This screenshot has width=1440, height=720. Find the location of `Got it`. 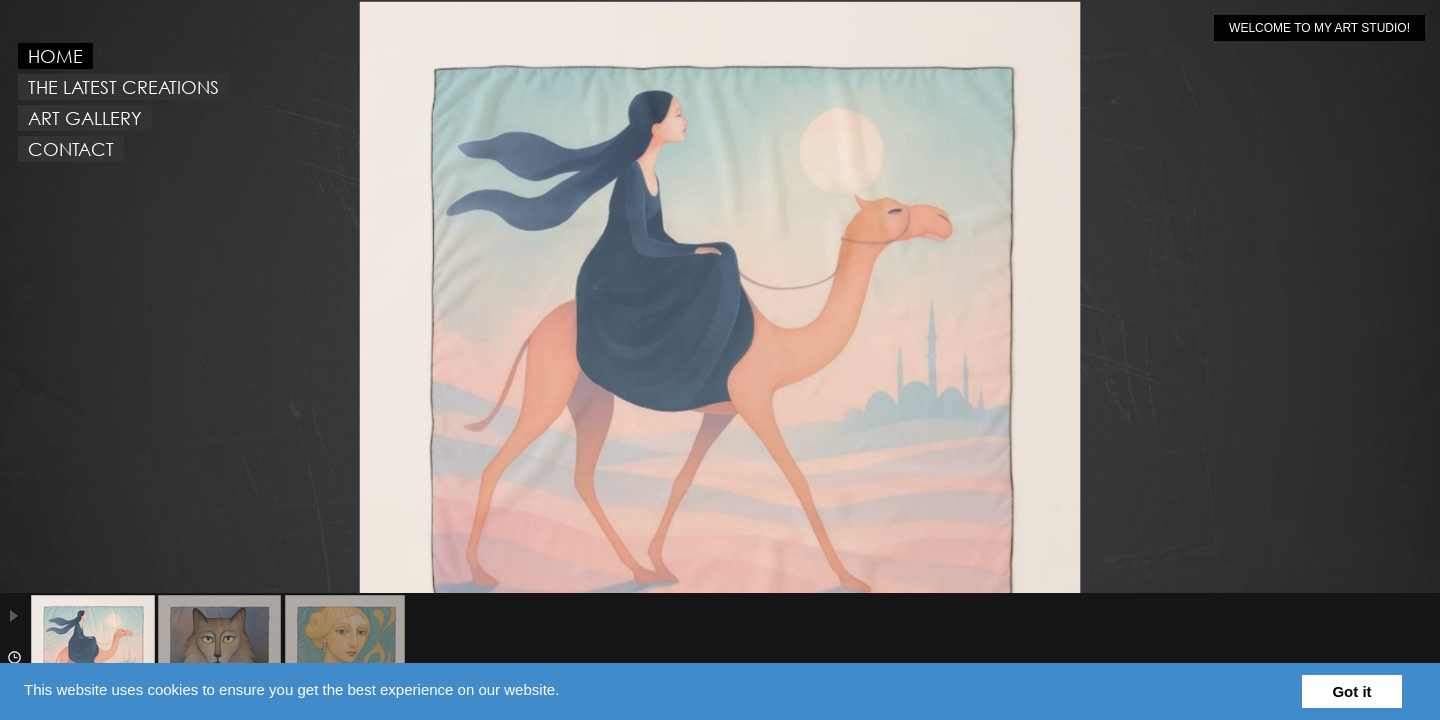

Got it is located at coordinates (1351, 691).